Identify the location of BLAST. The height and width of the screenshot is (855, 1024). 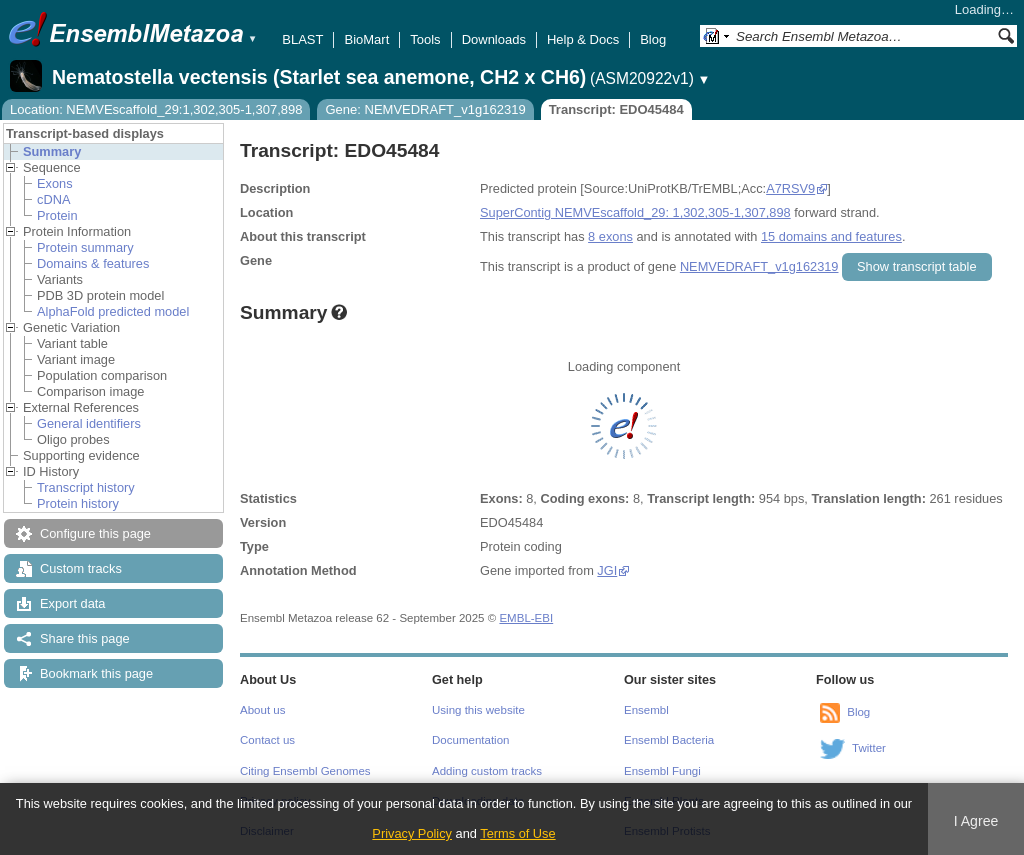
(302, 39).